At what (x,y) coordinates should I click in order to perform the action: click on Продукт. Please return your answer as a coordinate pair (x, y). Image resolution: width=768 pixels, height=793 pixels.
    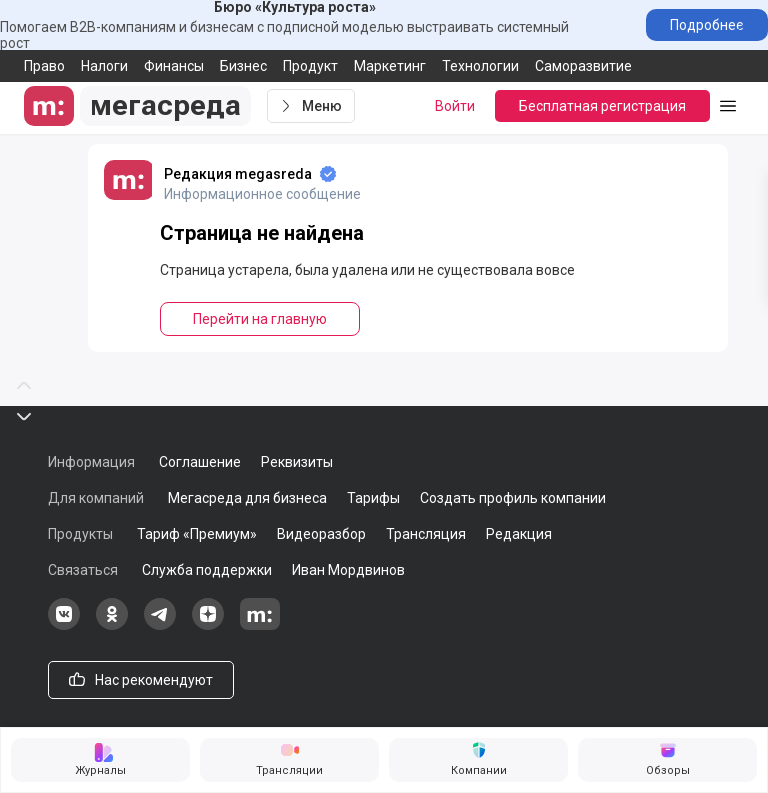
    Looking at the image, I should click on (310, 66).